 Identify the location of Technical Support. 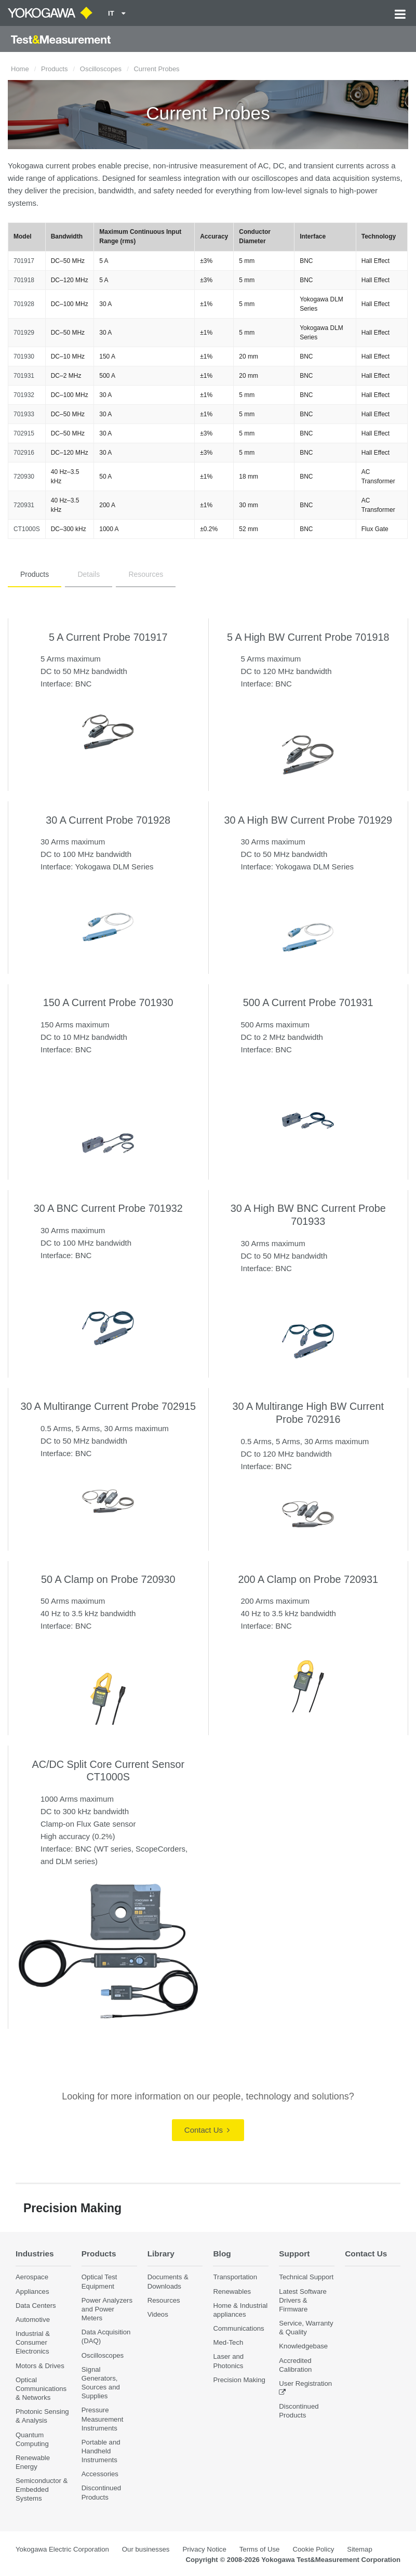
(306, 2277).